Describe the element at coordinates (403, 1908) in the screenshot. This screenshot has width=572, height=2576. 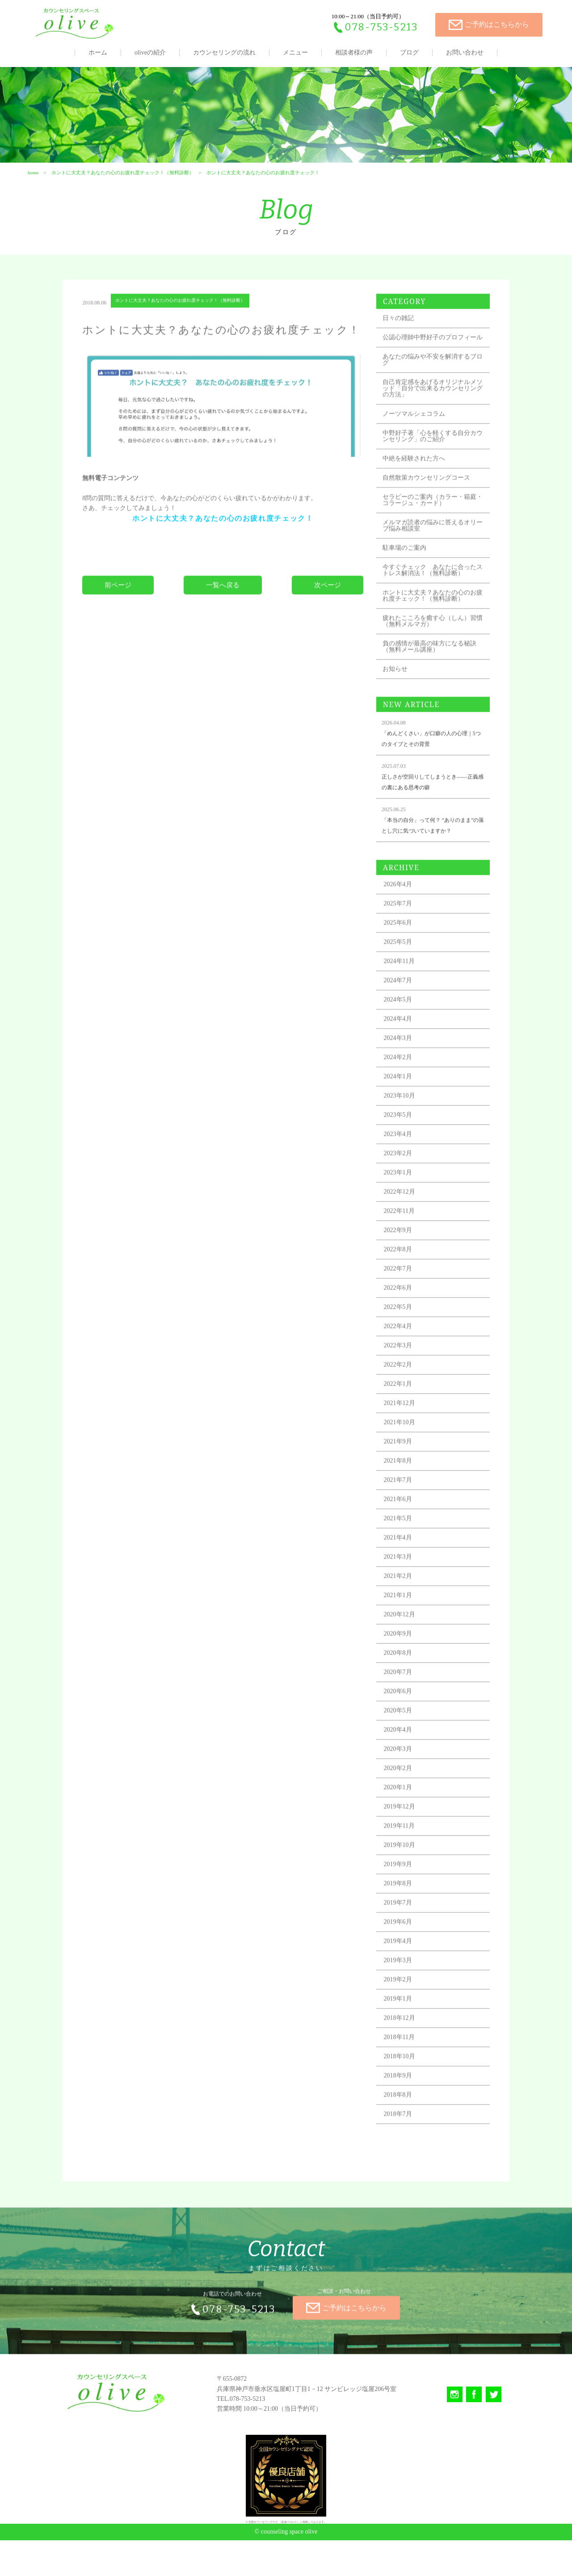
I see `2019年9月` at that location.